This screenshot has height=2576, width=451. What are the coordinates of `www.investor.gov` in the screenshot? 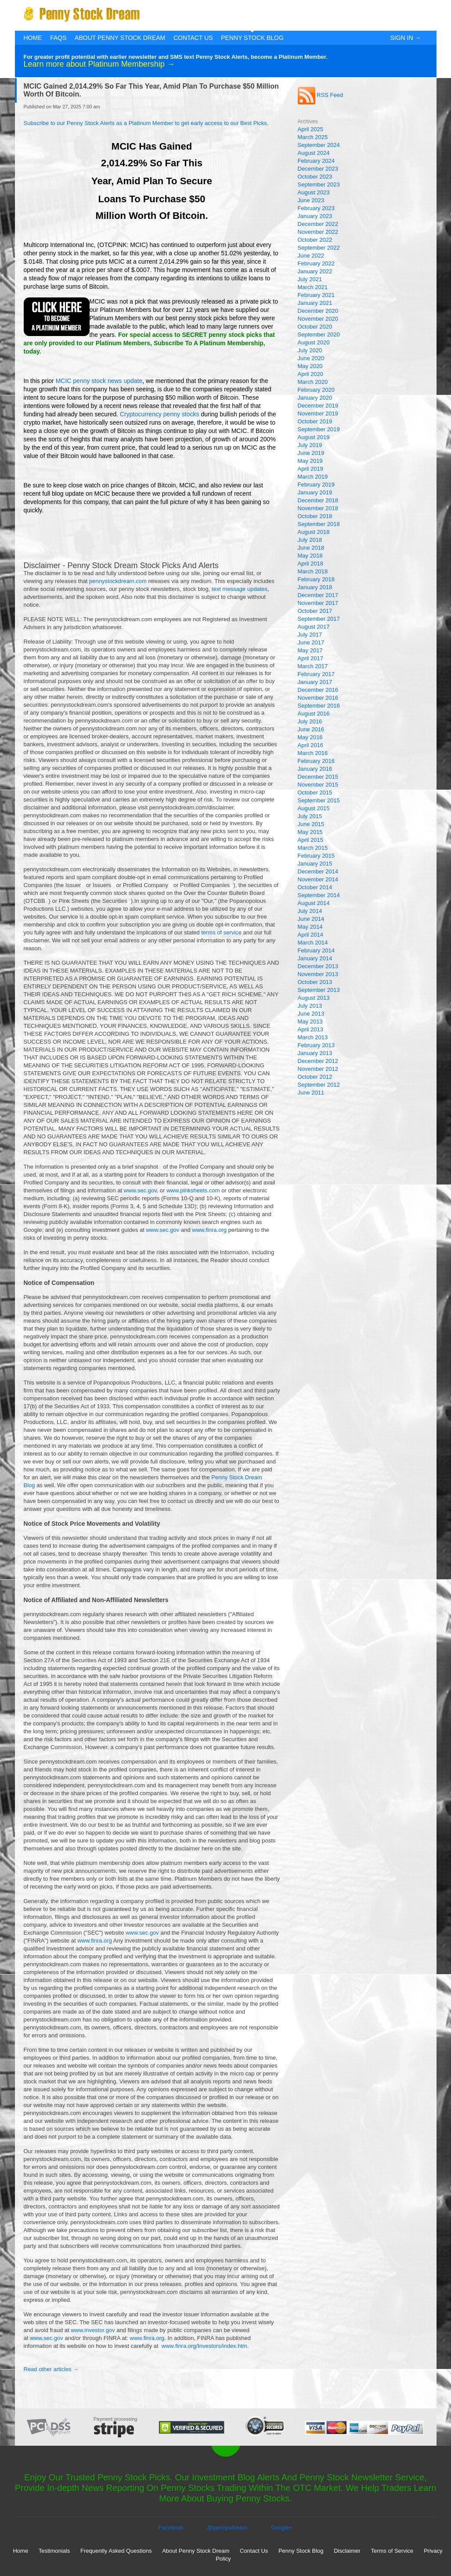 It's located at (93, 2330).